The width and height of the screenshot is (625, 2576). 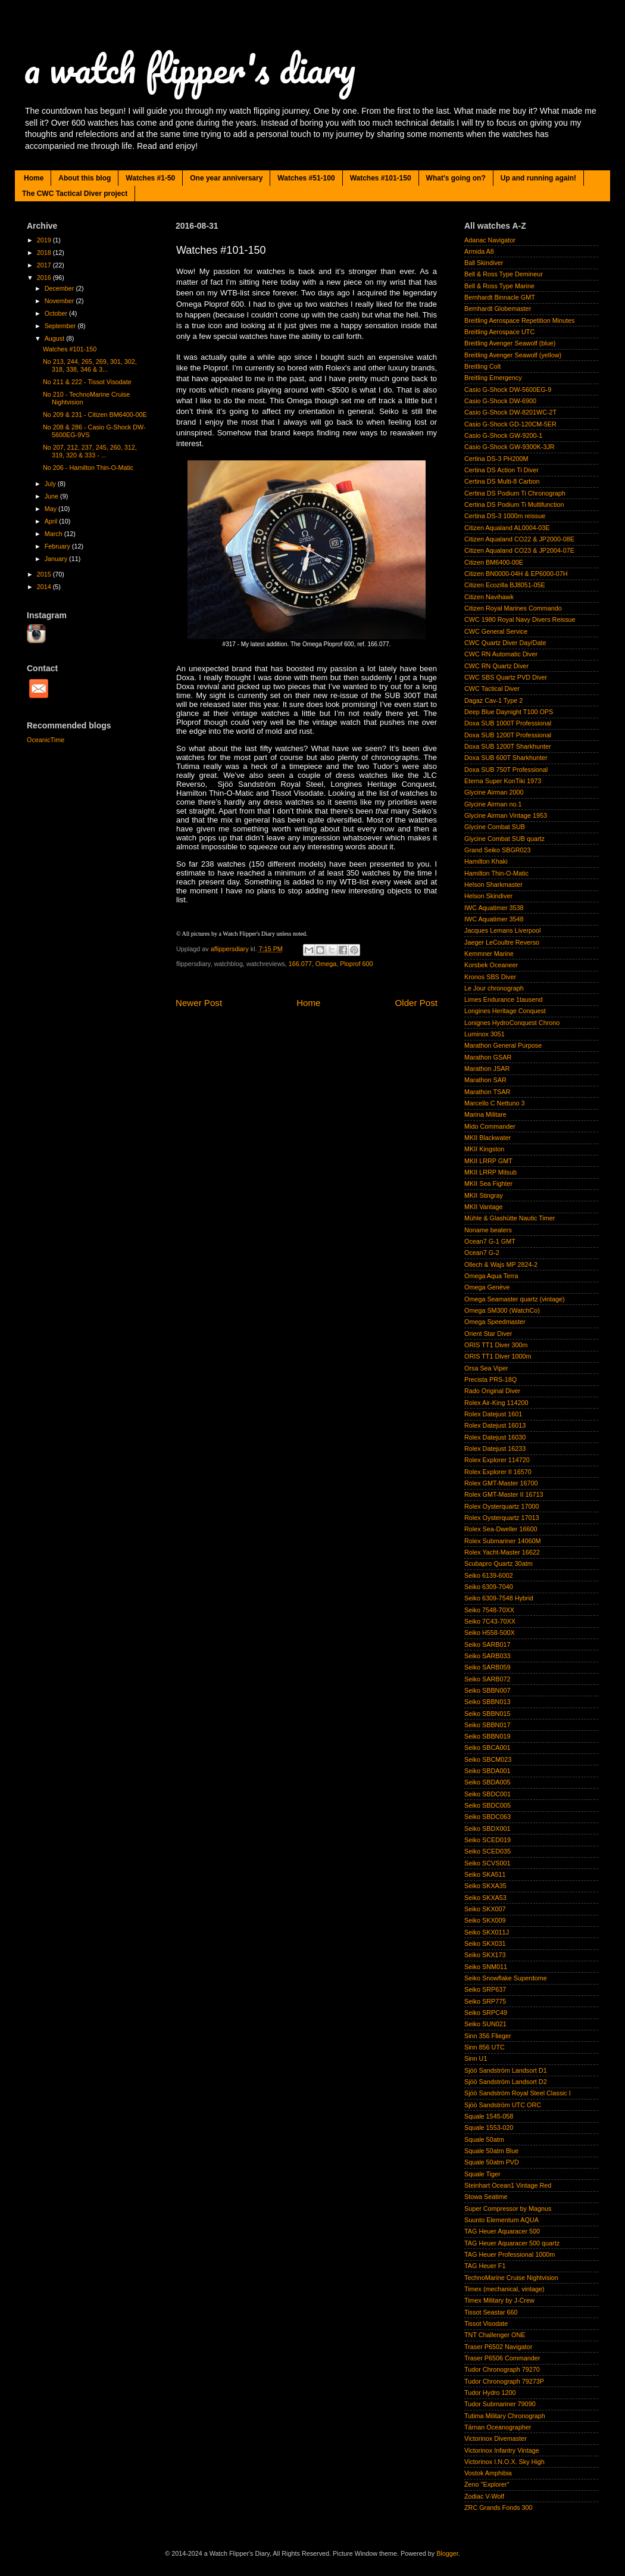 I want to click on Seiko SKX009, so click(x=485, y=1920).